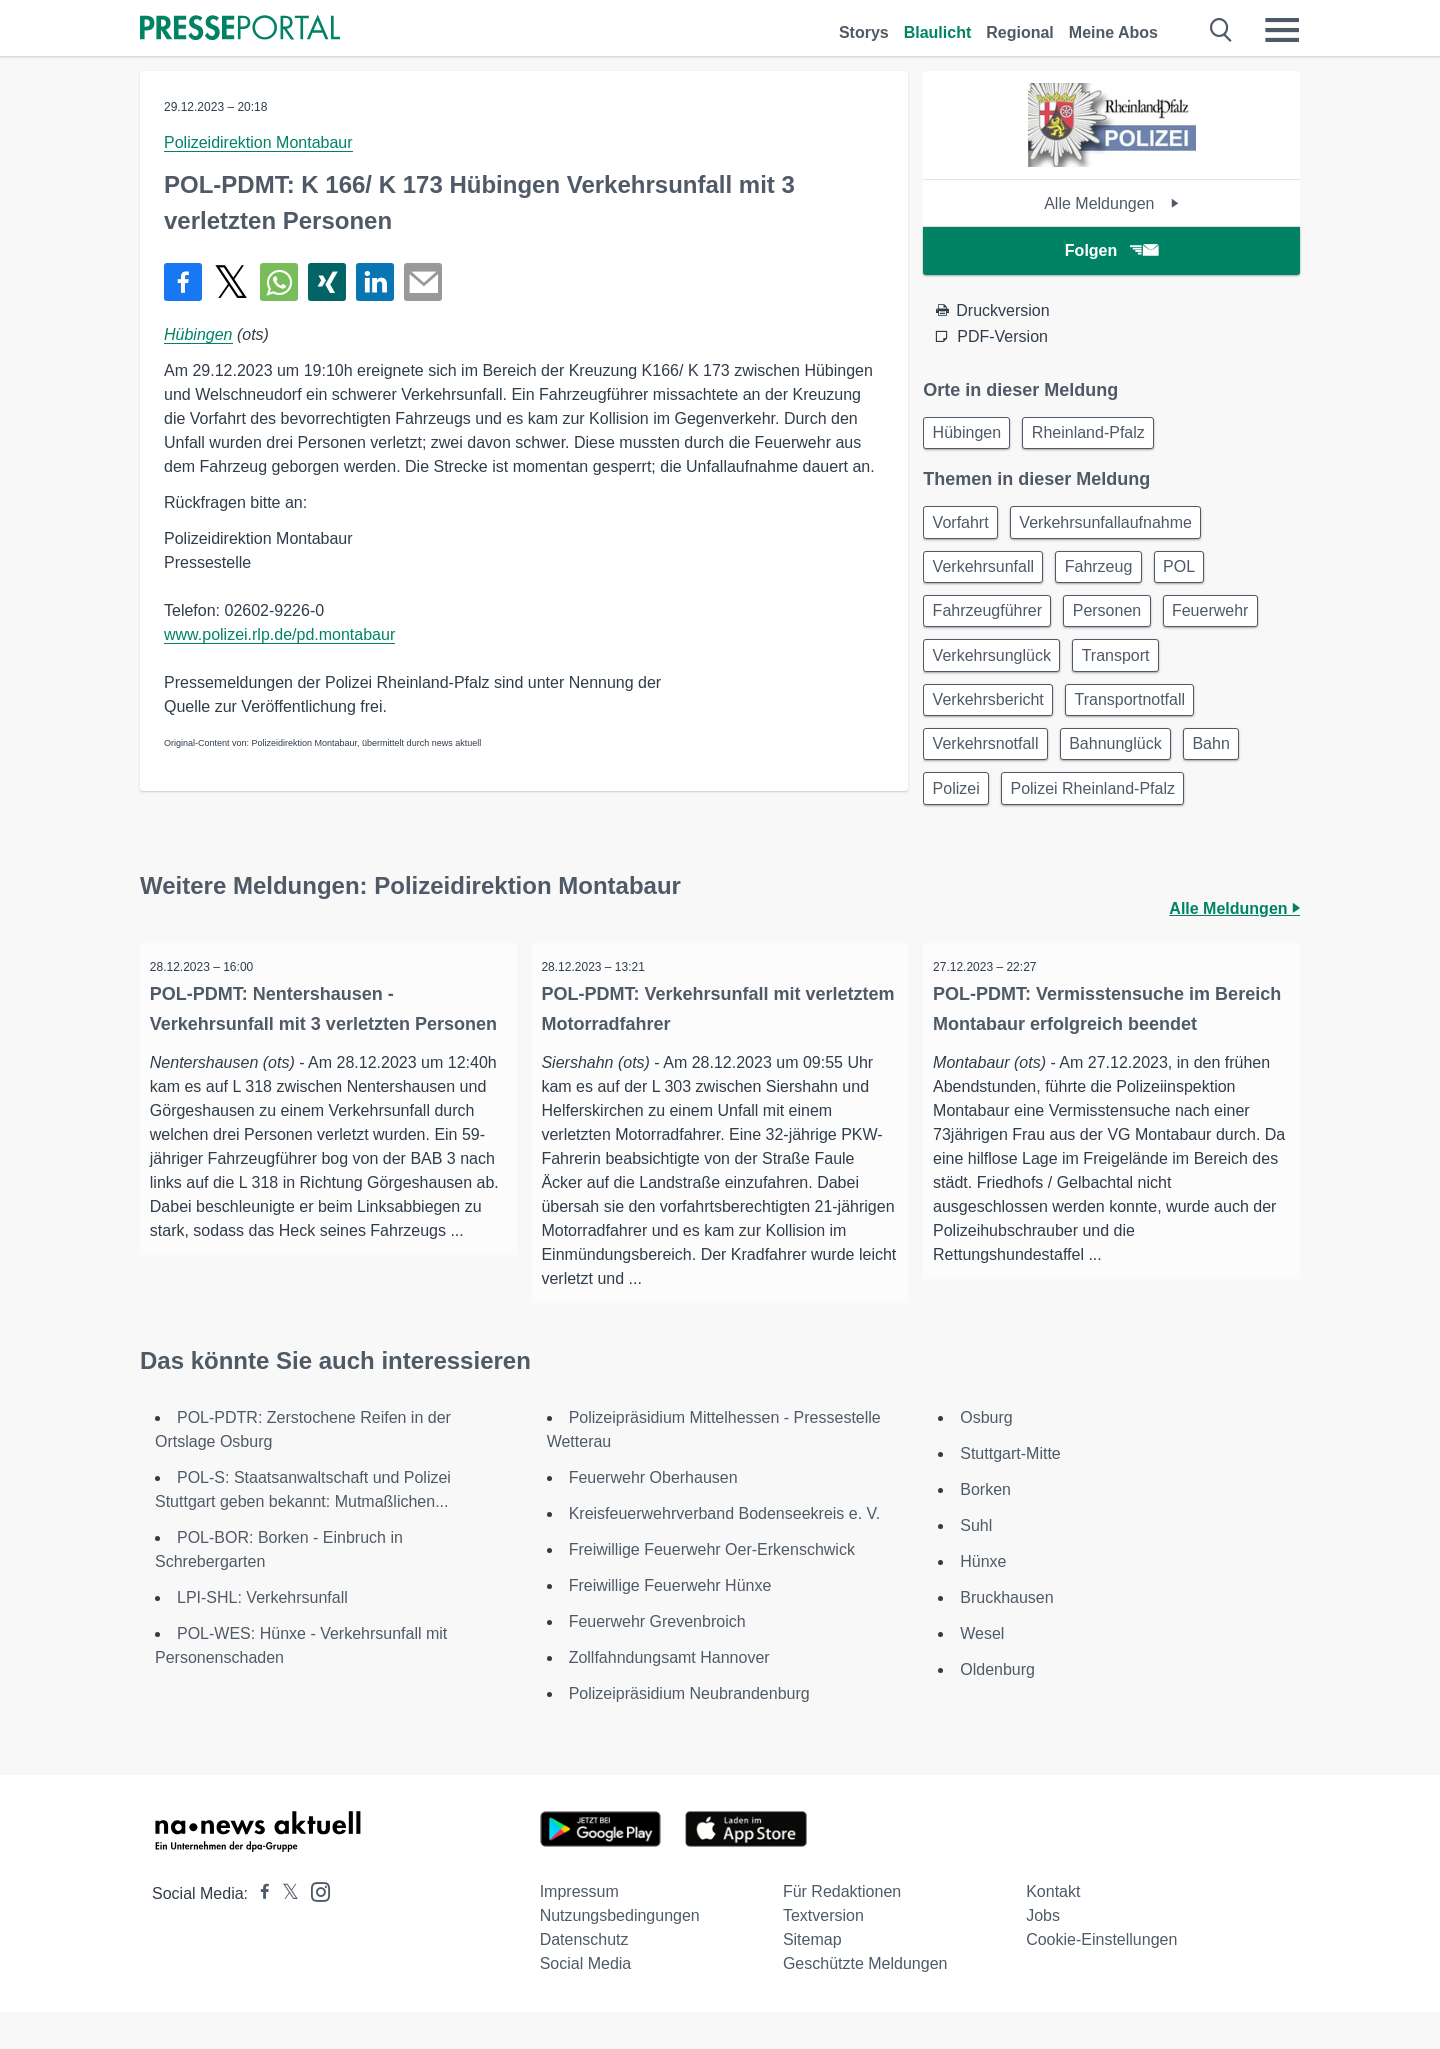  I want to click on Stuttgart-Mitte, so click(1010, 1490).